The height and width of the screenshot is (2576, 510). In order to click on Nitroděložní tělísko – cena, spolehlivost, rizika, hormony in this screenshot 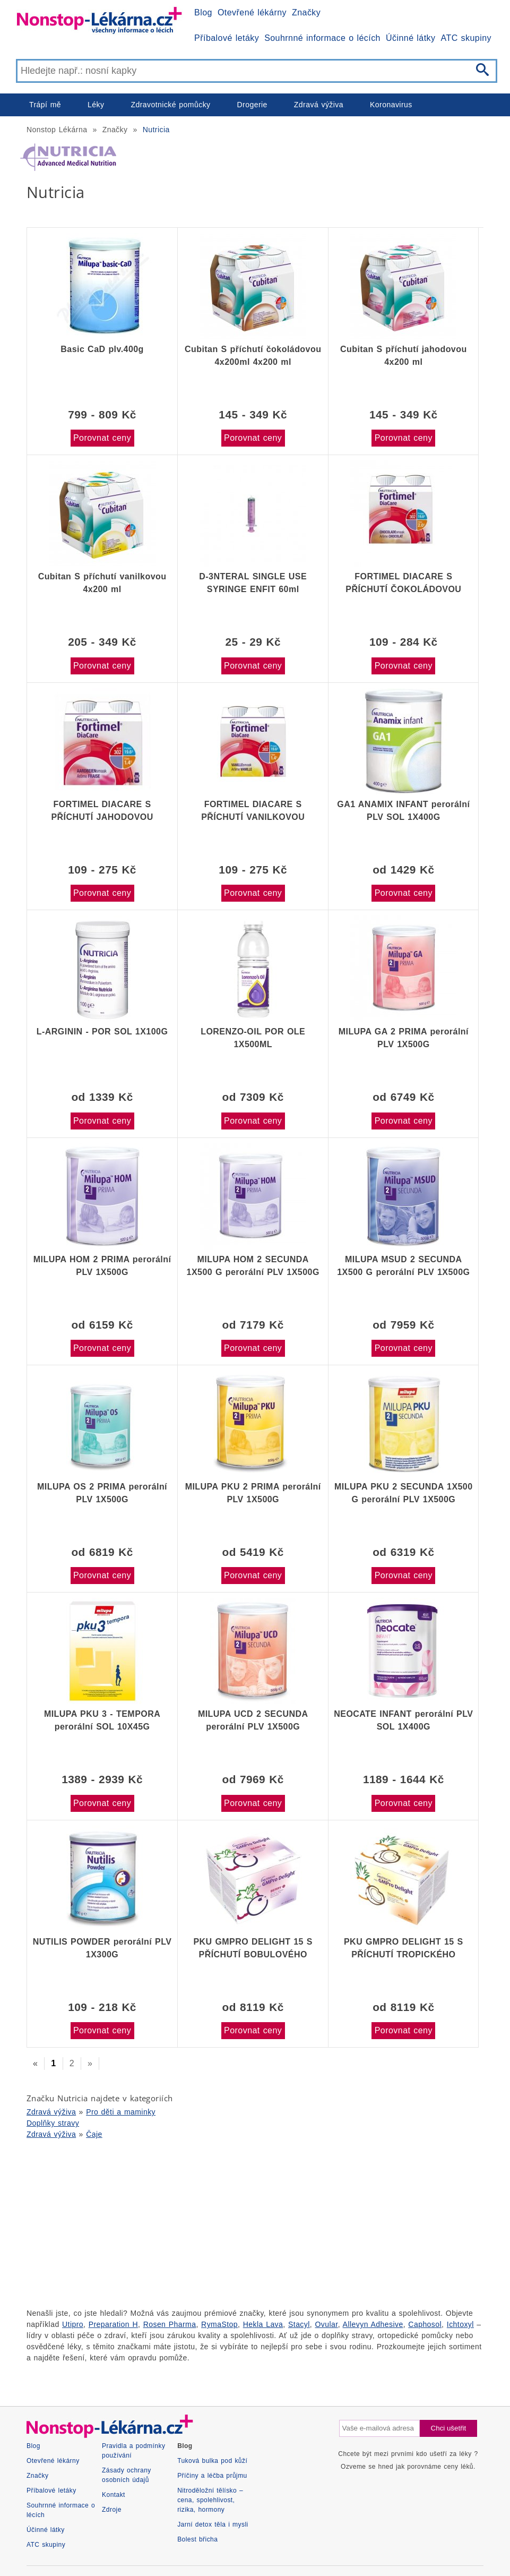, I will do `click(210, 2500)`.